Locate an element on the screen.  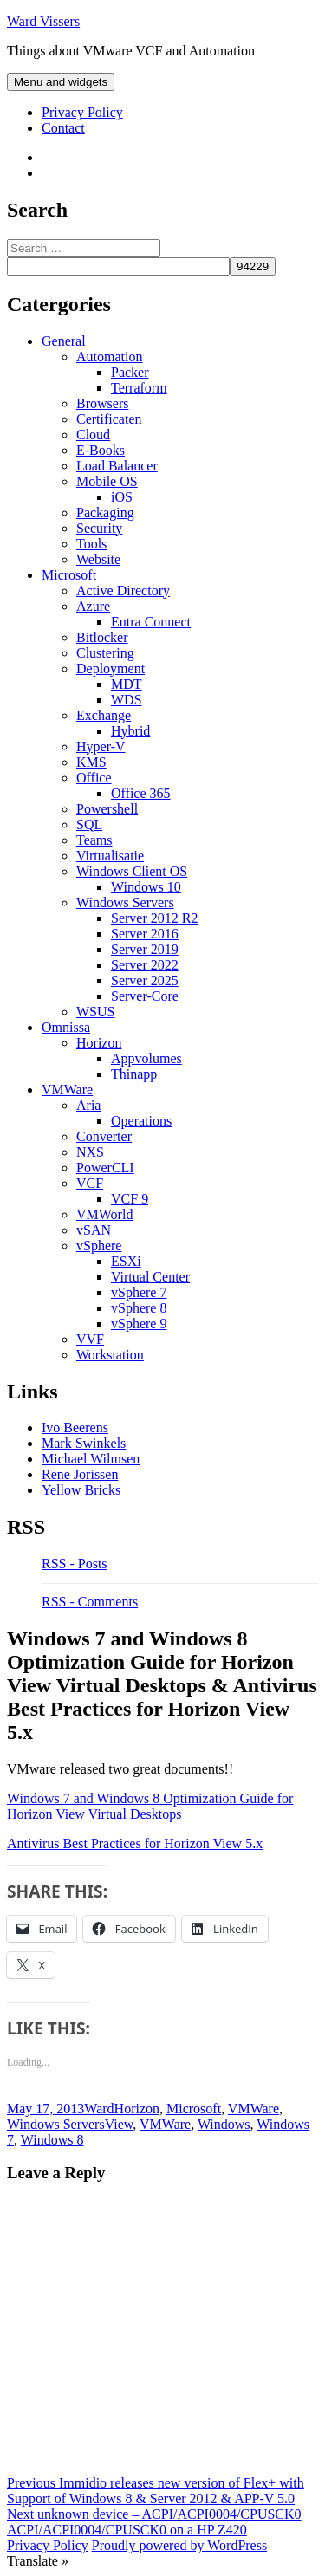
Load Balancer is located at coordinates (117, 465).